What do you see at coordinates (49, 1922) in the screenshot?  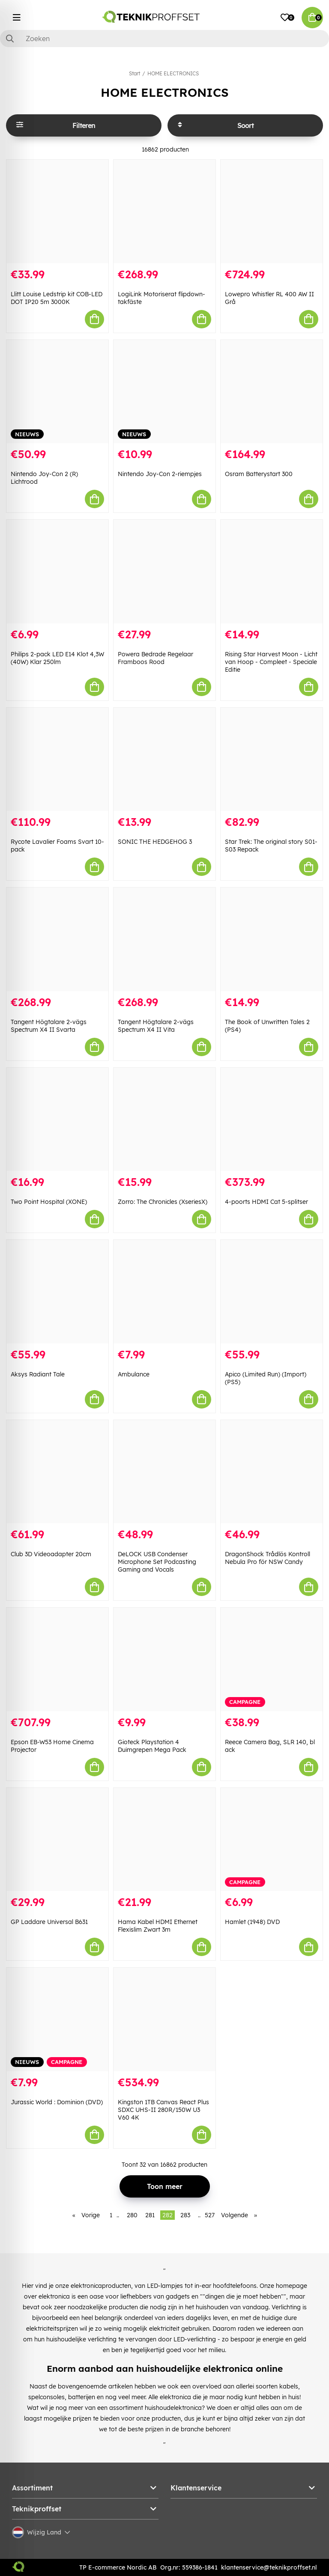 I see `GP Laddare Universal B631` at bounding box center [49, 1922].